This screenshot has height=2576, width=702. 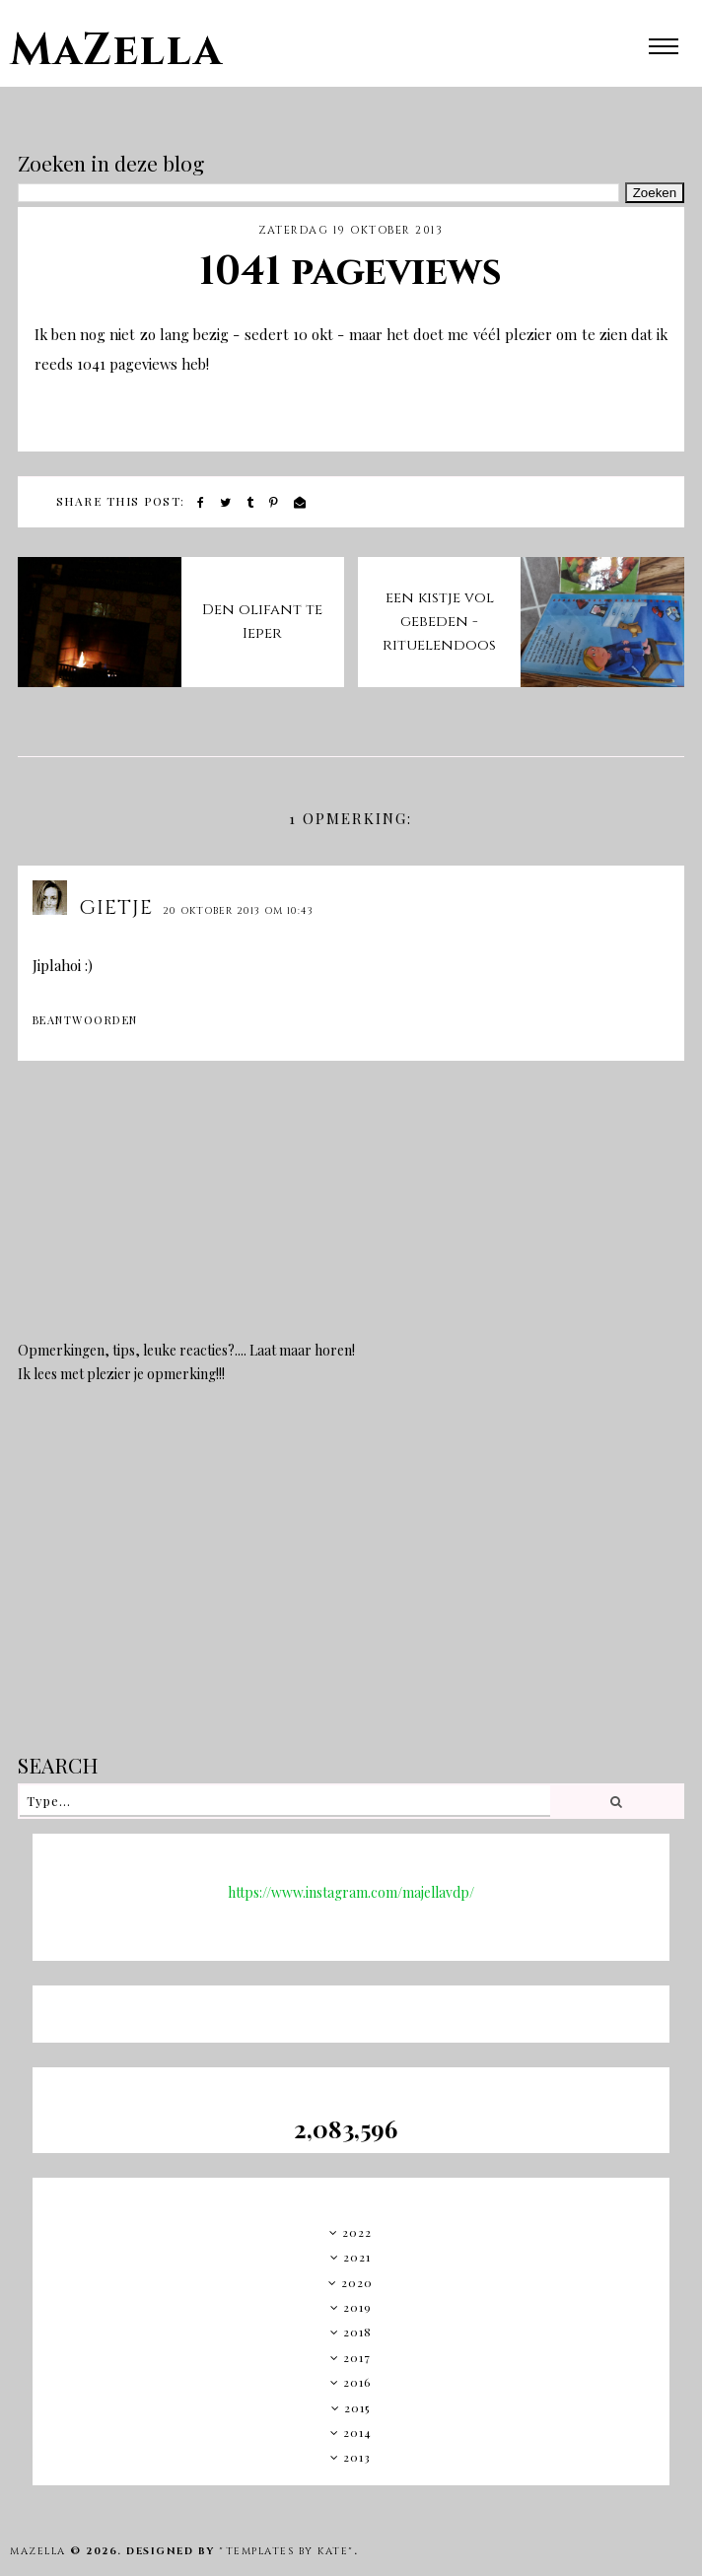 I want to click on MaZella, so click(x=116, y=51).